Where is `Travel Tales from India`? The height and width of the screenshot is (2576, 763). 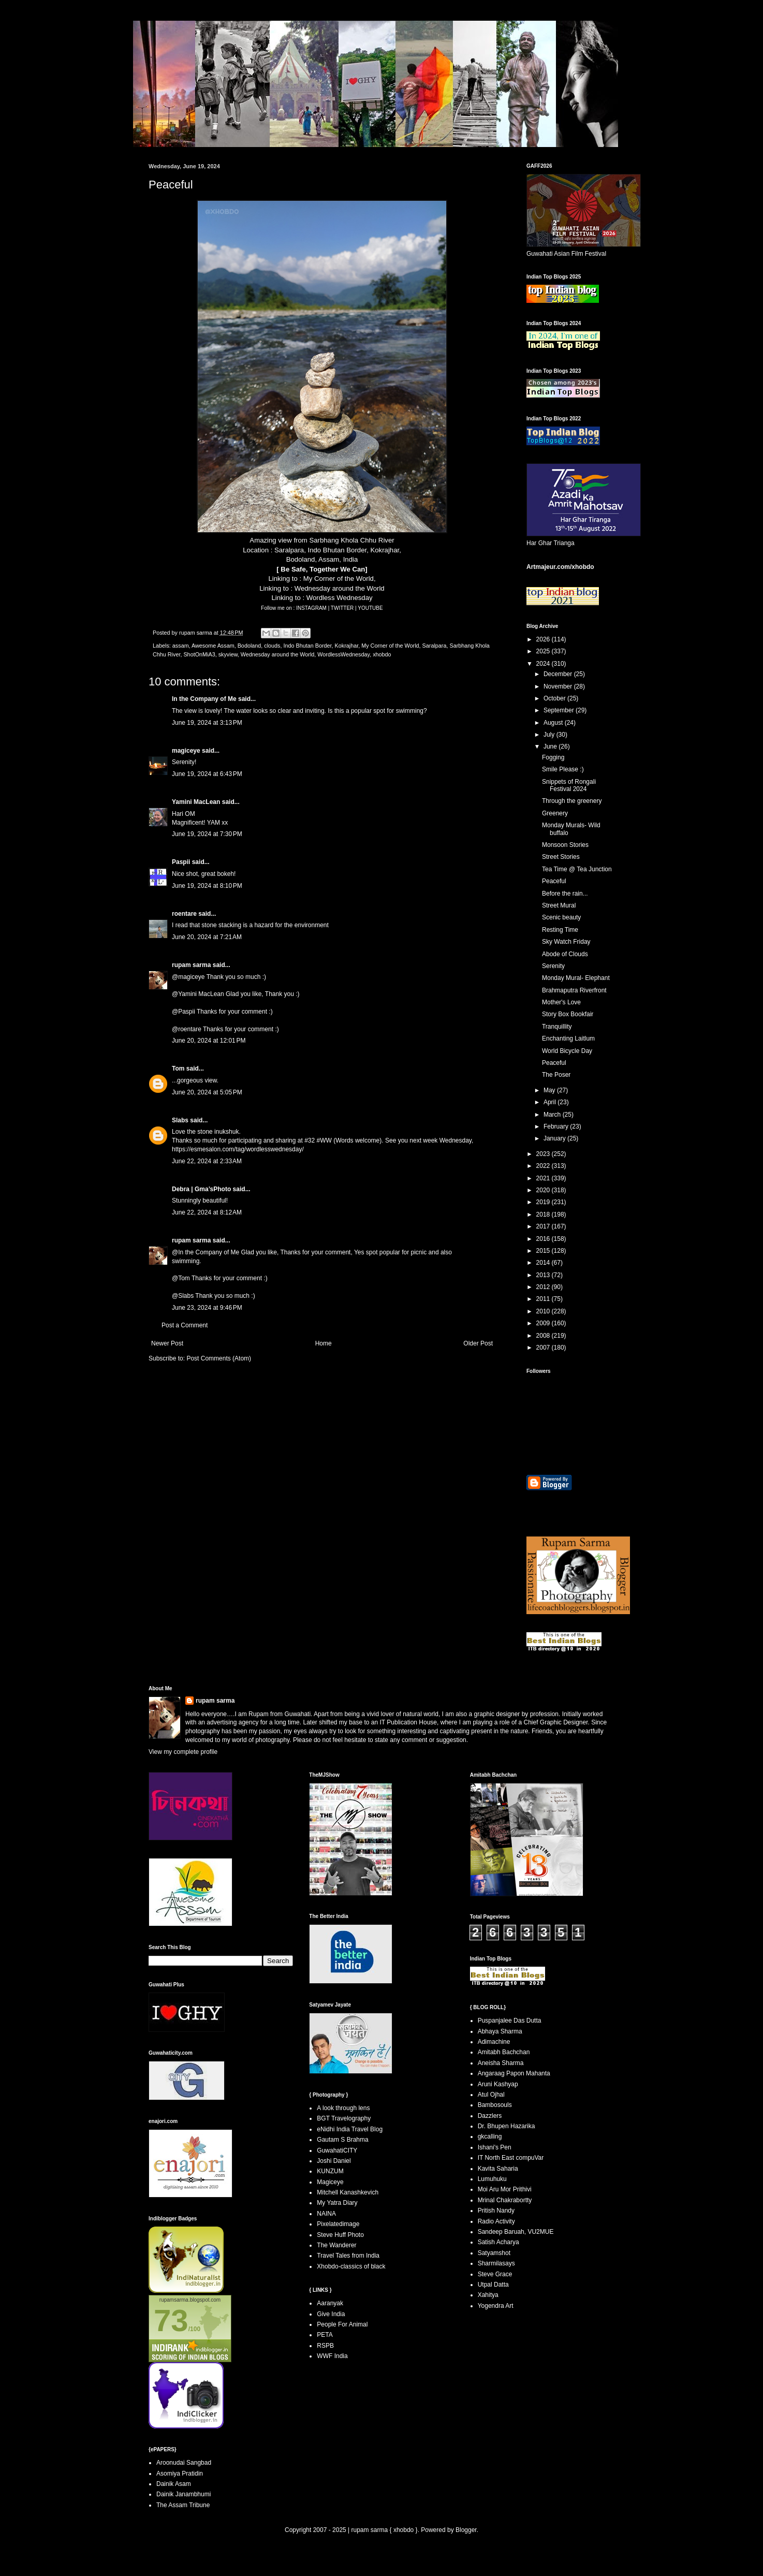
Travel Tales from India is located at coordinates (348, 2255).